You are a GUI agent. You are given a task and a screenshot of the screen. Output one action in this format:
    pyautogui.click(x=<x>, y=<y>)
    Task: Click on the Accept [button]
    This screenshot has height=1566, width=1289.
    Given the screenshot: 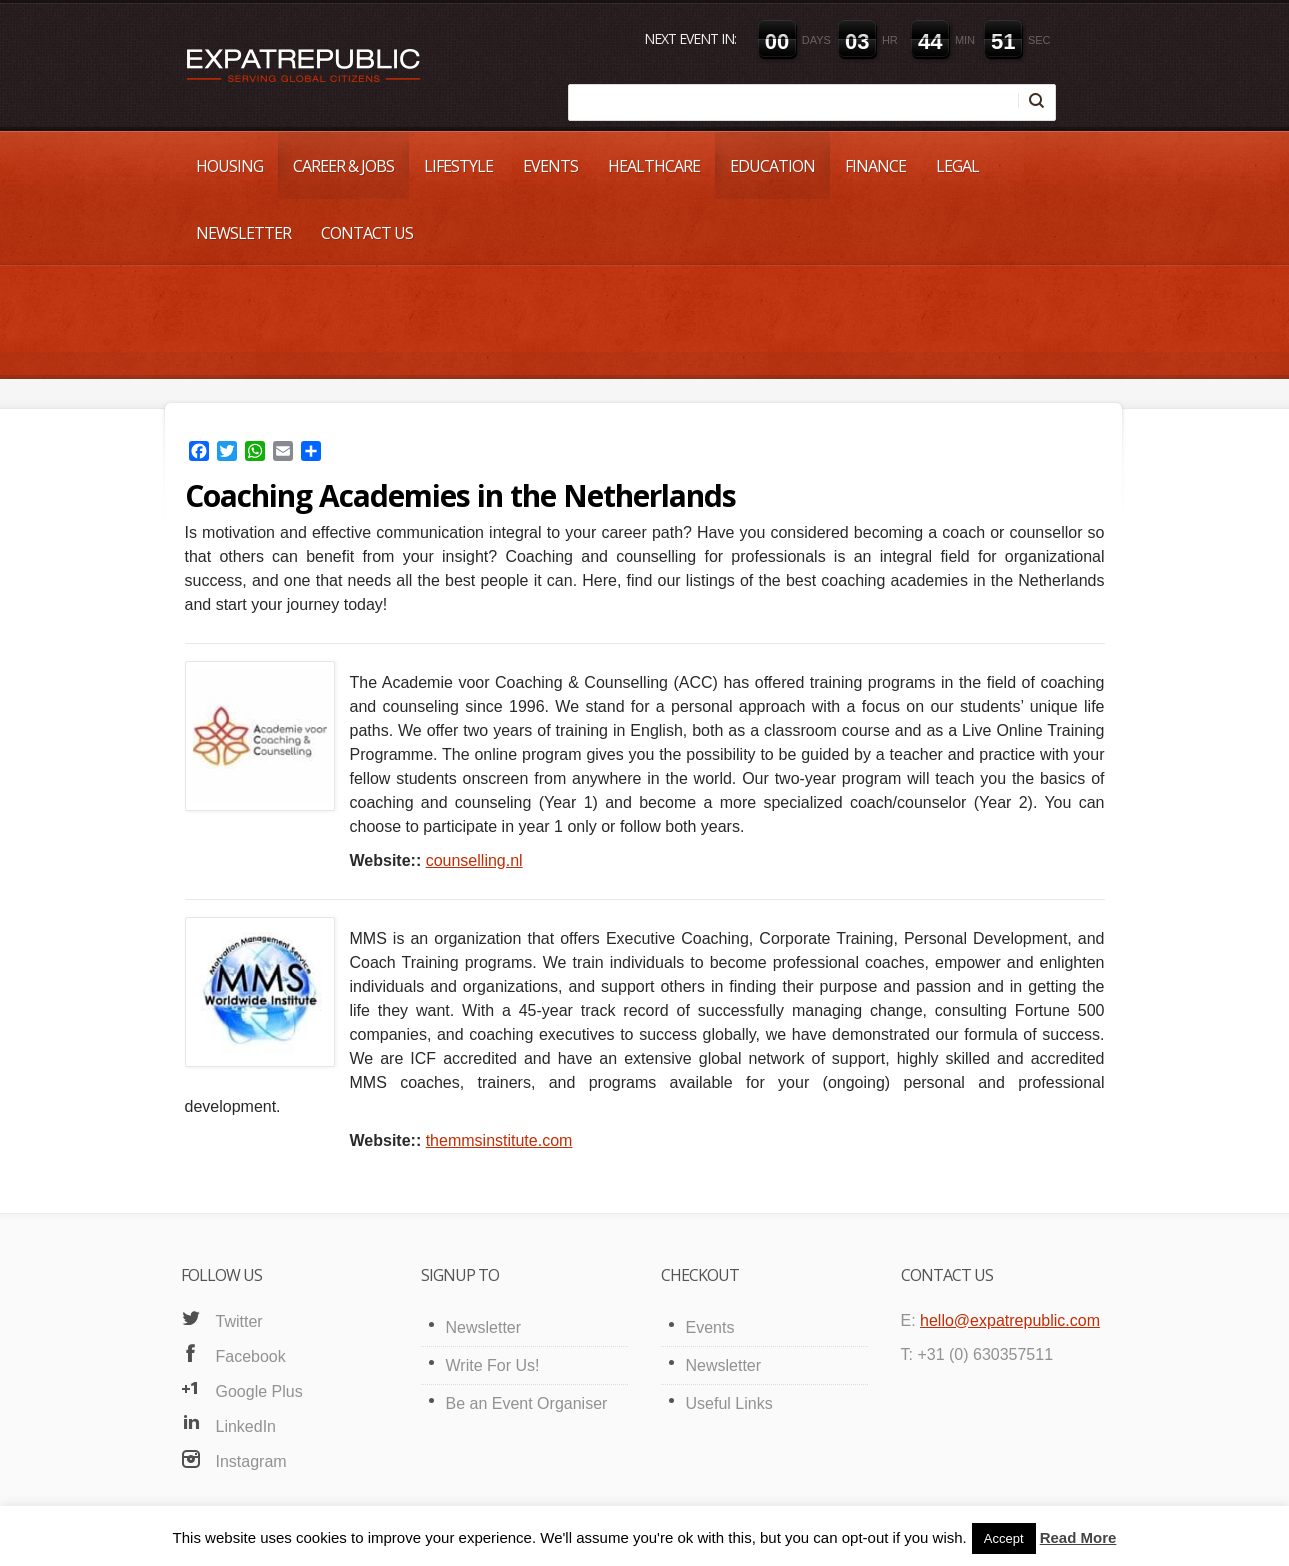 What is the action you would take?
    pyautogui.click(x=1004, y=1538)
    